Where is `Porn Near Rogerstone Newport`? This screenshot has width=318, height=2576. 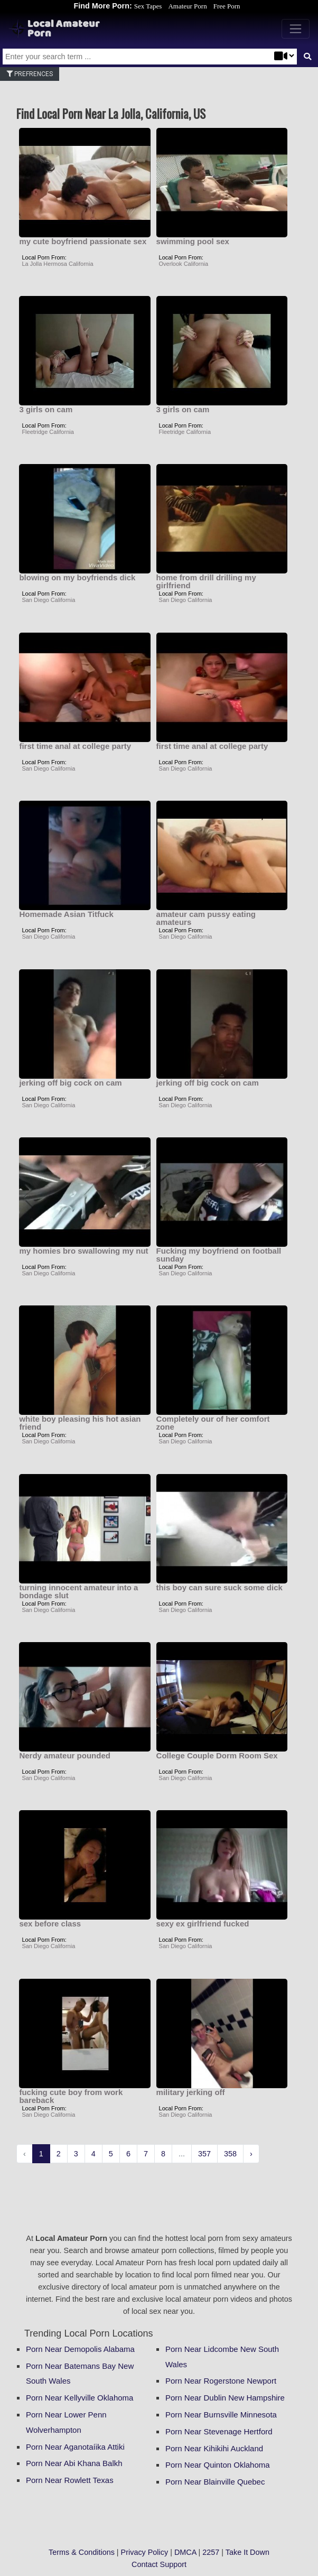
Porn Near Rogerstone Newport is located at coordinates (220, 2380).